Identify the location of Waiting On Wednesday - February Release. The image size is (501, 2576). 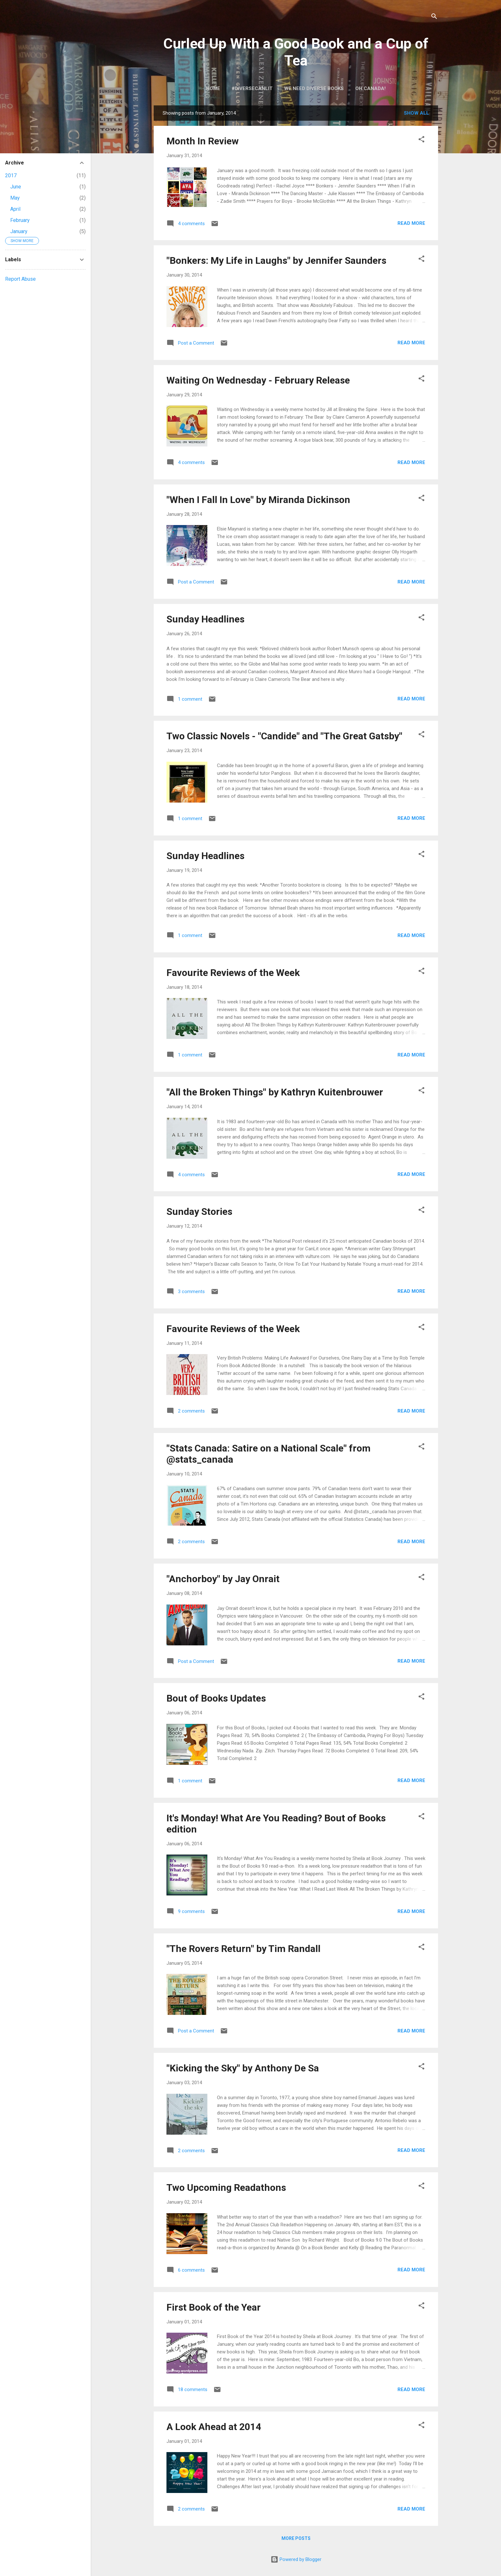
(258, 380).